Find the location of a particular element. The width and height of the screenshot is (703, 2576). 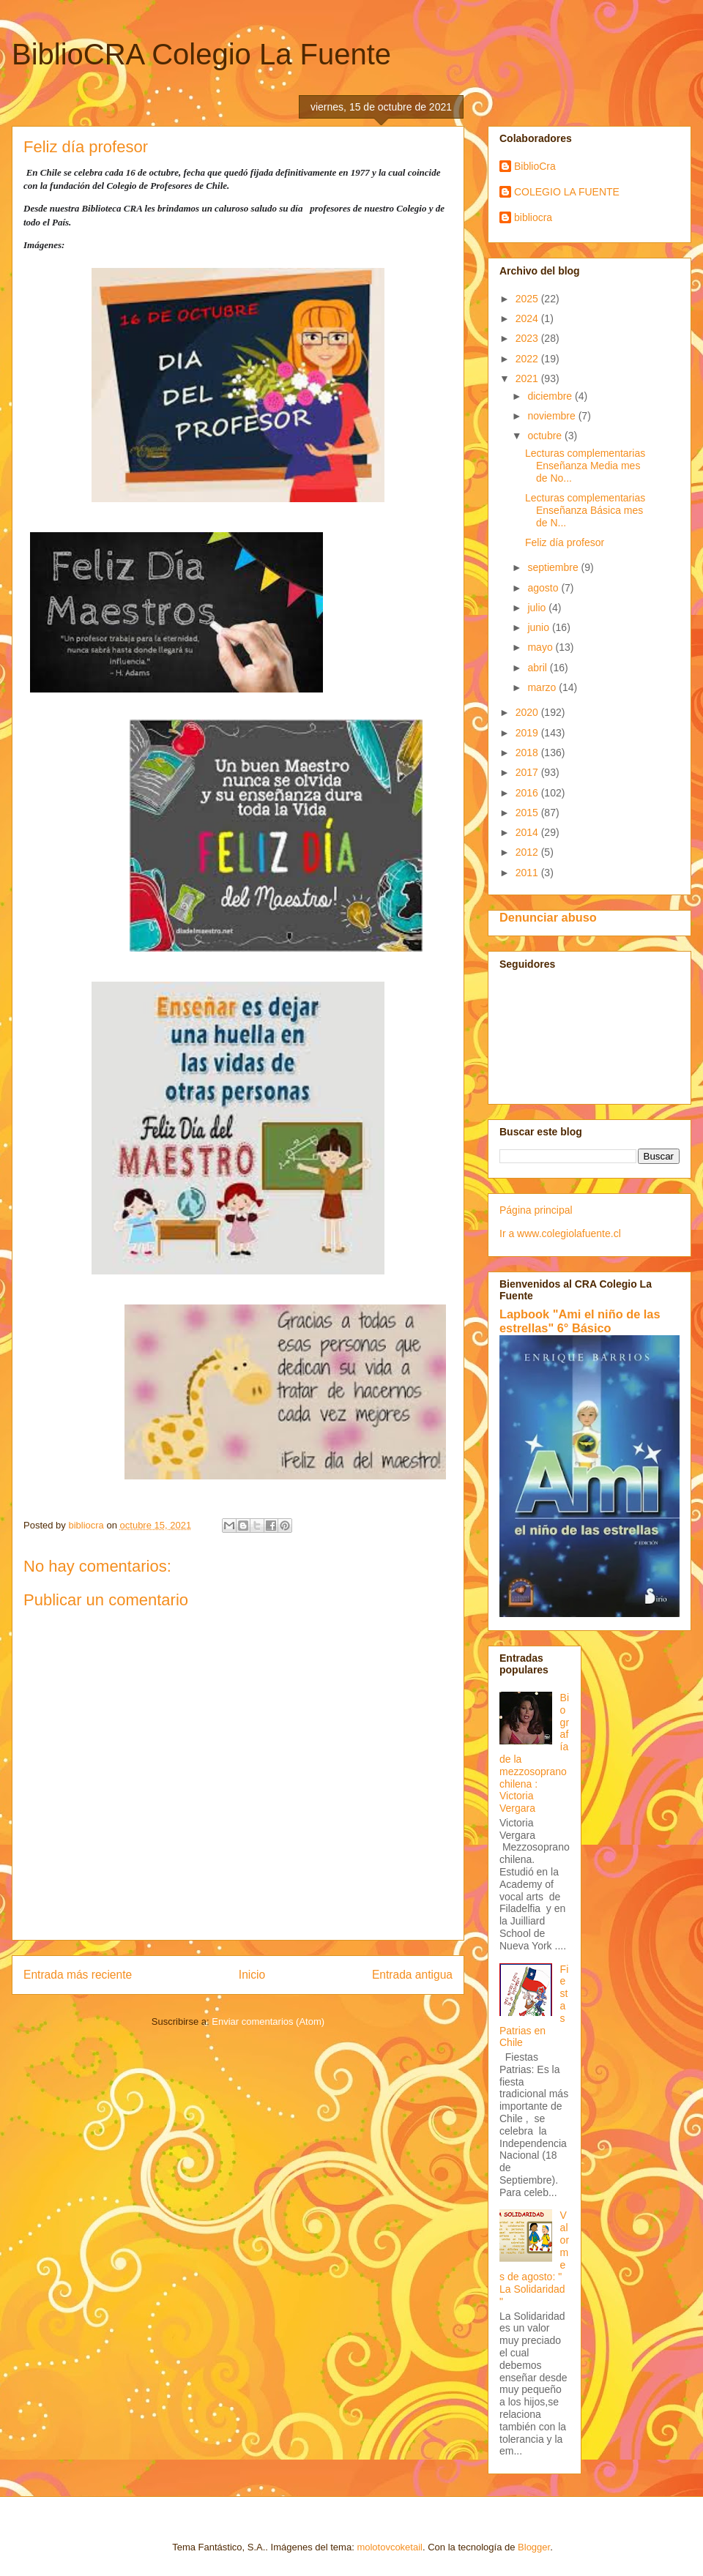

2019 is located at coordinates (528, 733).